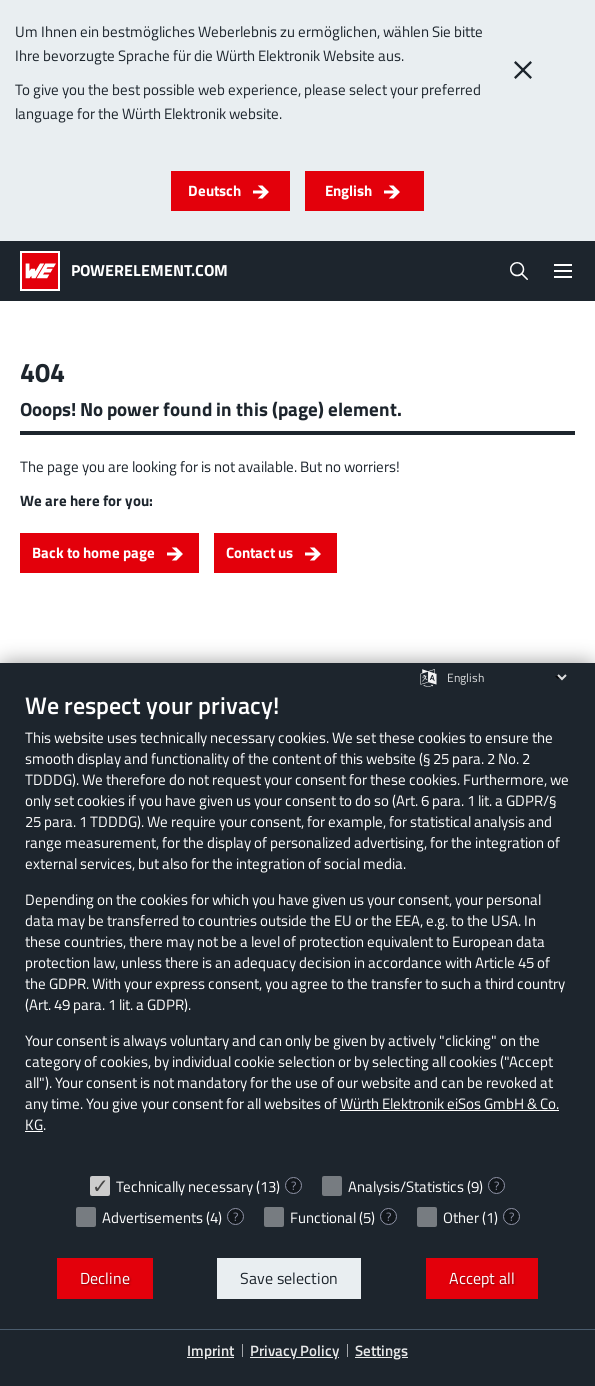  What do you see at coordinates (152, 1217) in the screenshot?
I see `Advertisements` at bounding box center [152, 1217].